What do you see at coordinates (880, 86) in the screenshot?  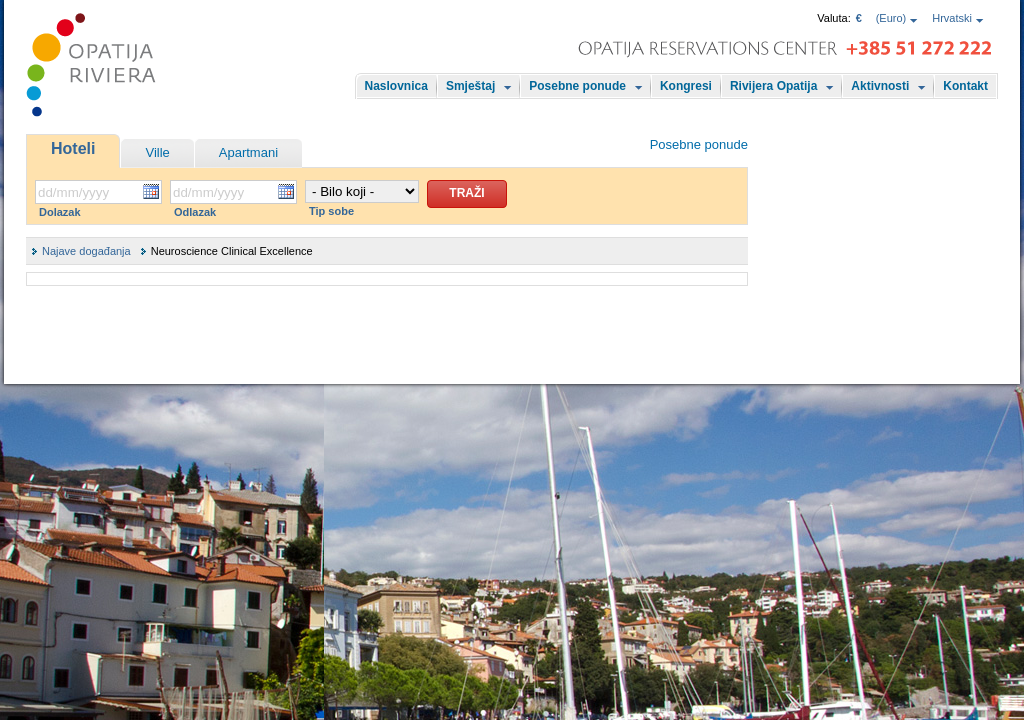 I see `Aktivnosti` at bounding box center [880, 86].